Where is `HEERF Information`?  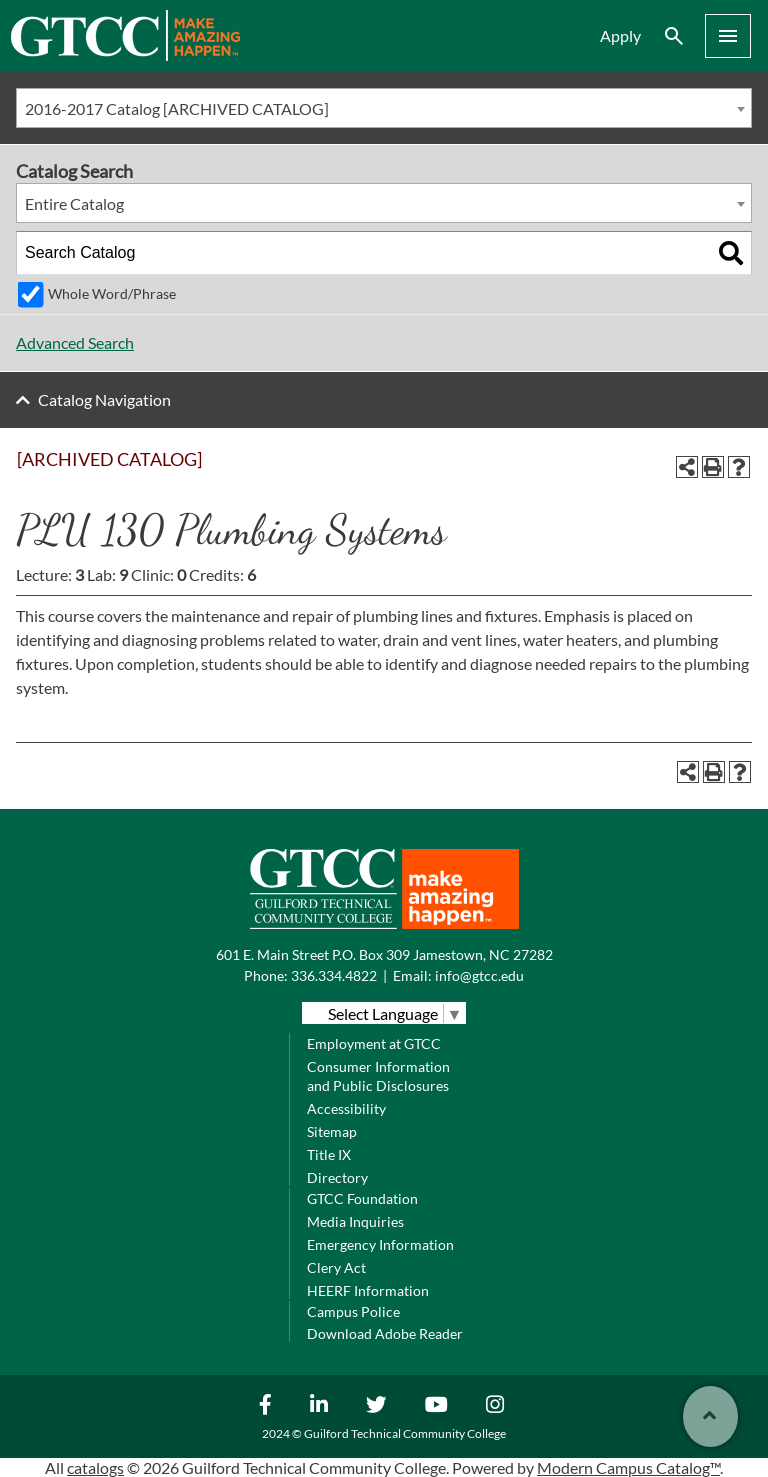
HEERF Information is located at coordinates (368, 1290).